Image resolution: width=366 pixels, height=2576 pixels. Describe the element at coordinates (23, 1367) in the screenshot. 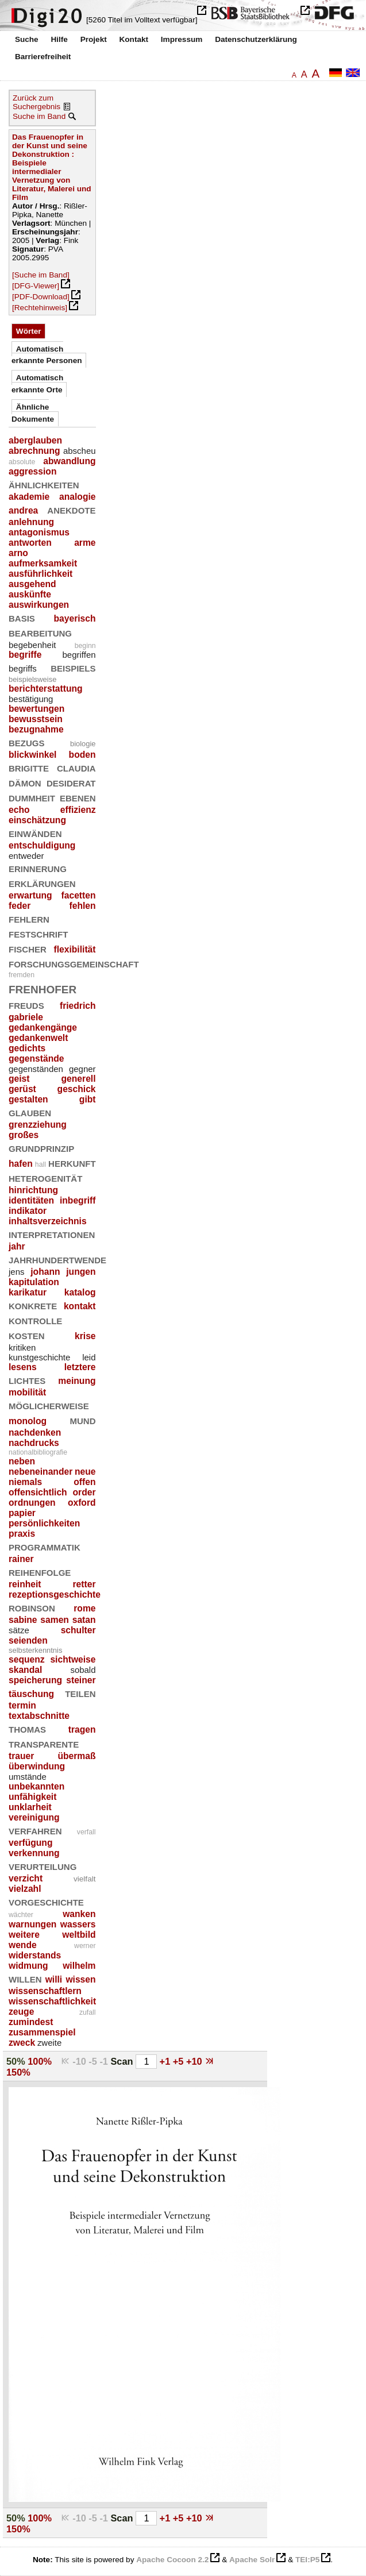

I see `lesens` at that location.